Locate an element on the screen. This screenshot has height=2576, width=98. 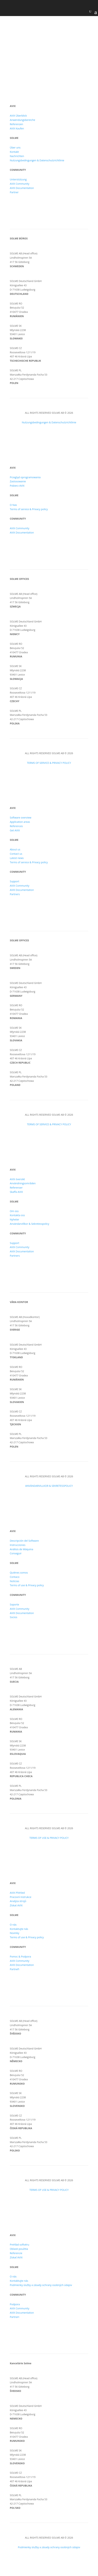
Referenser is located at coordinates (16, 1187).